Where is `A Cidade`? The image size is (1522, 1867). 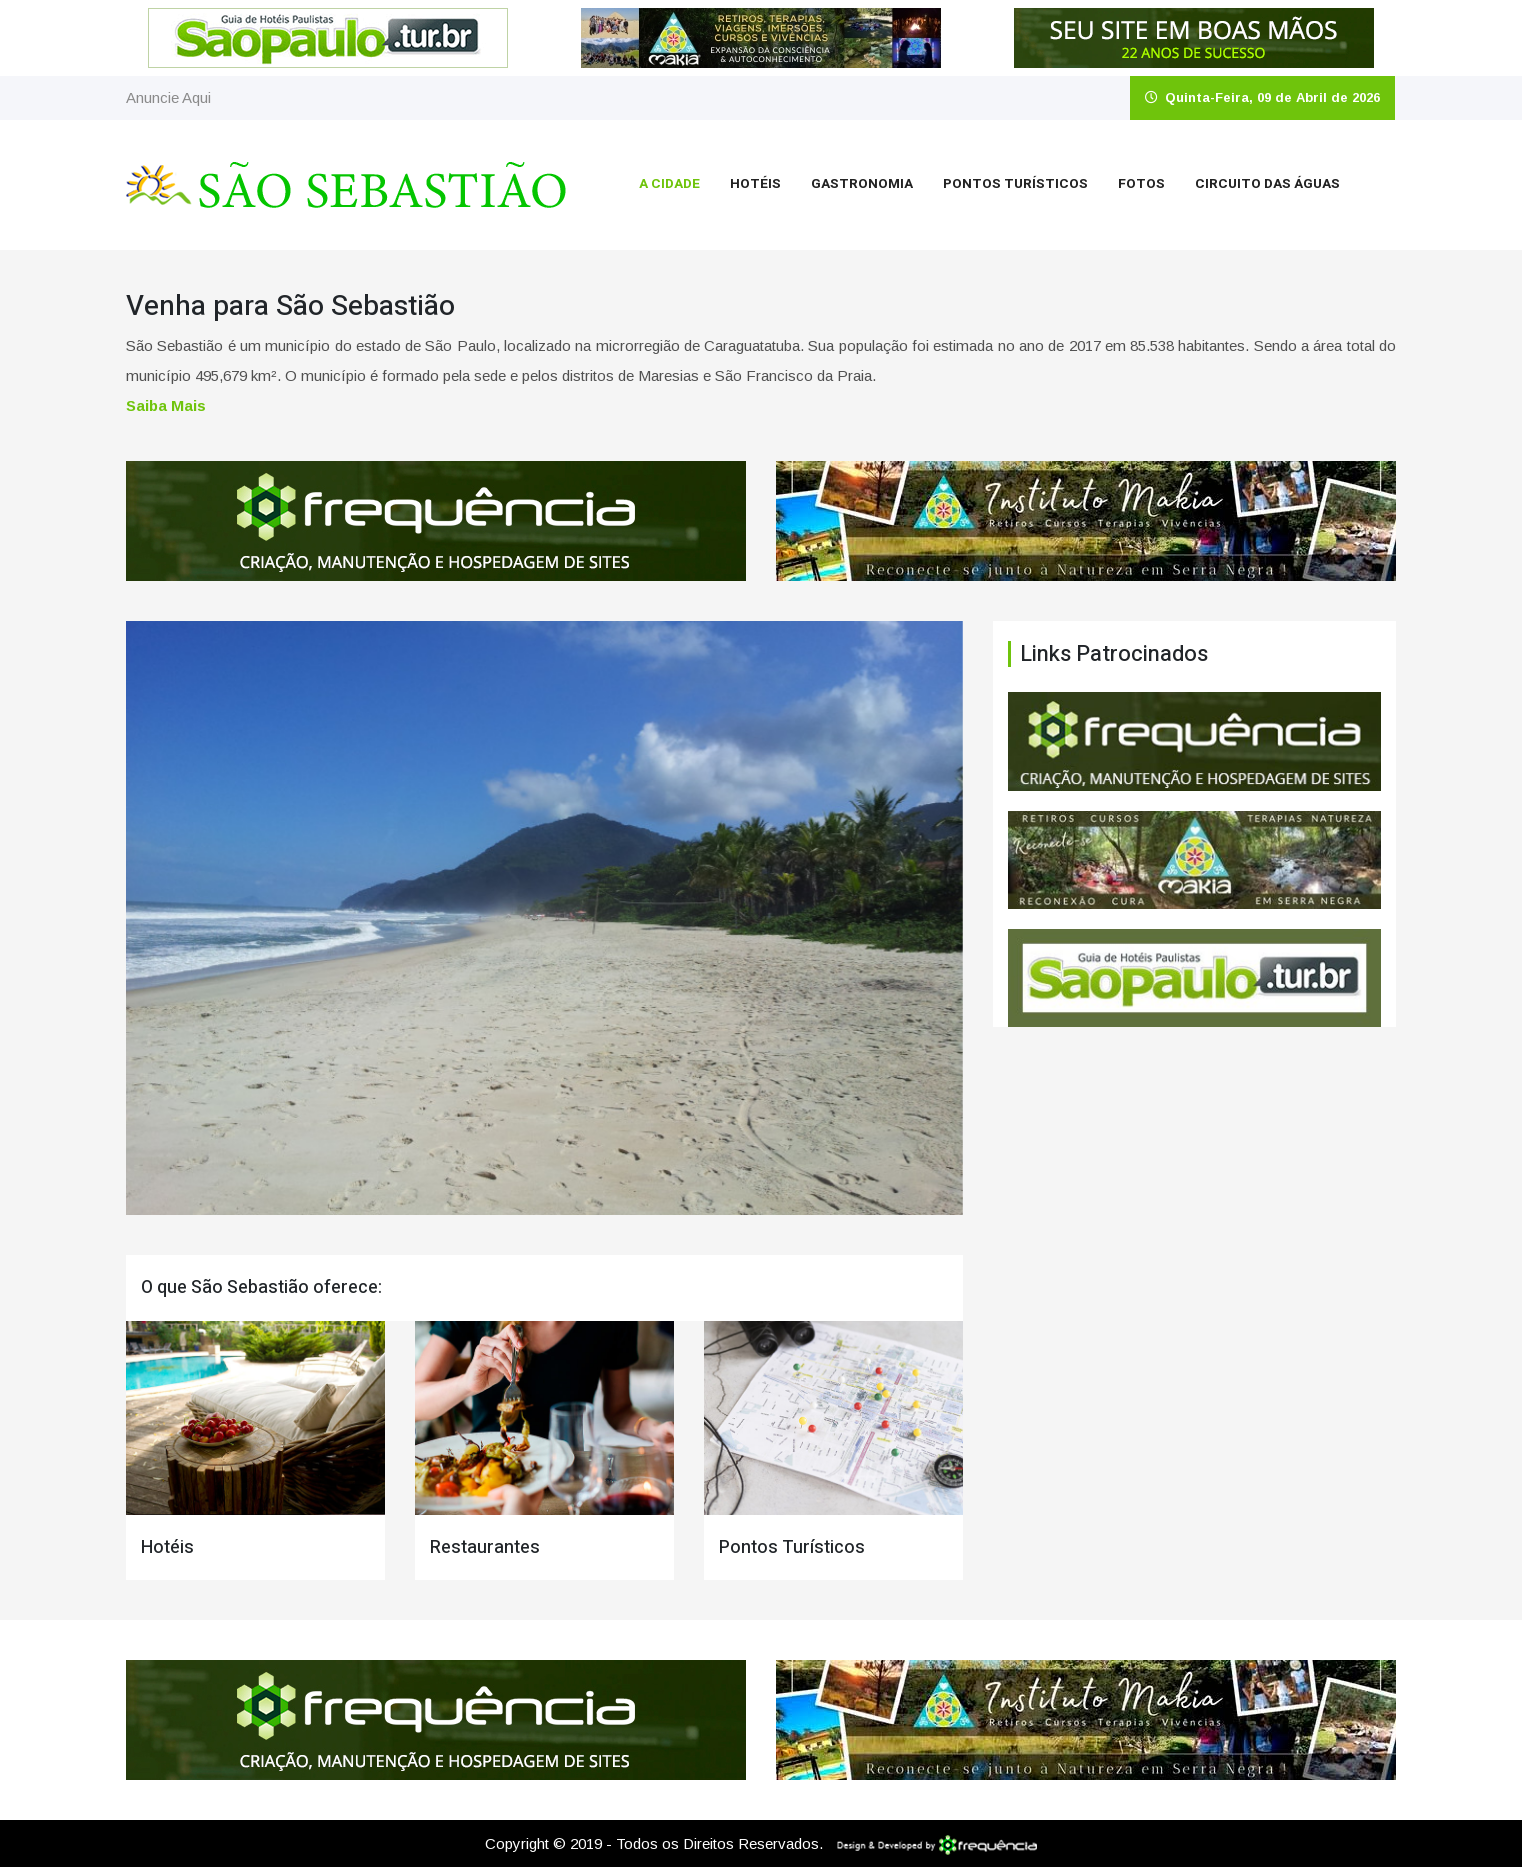
A Cidade is located at coordinates (669, 184).